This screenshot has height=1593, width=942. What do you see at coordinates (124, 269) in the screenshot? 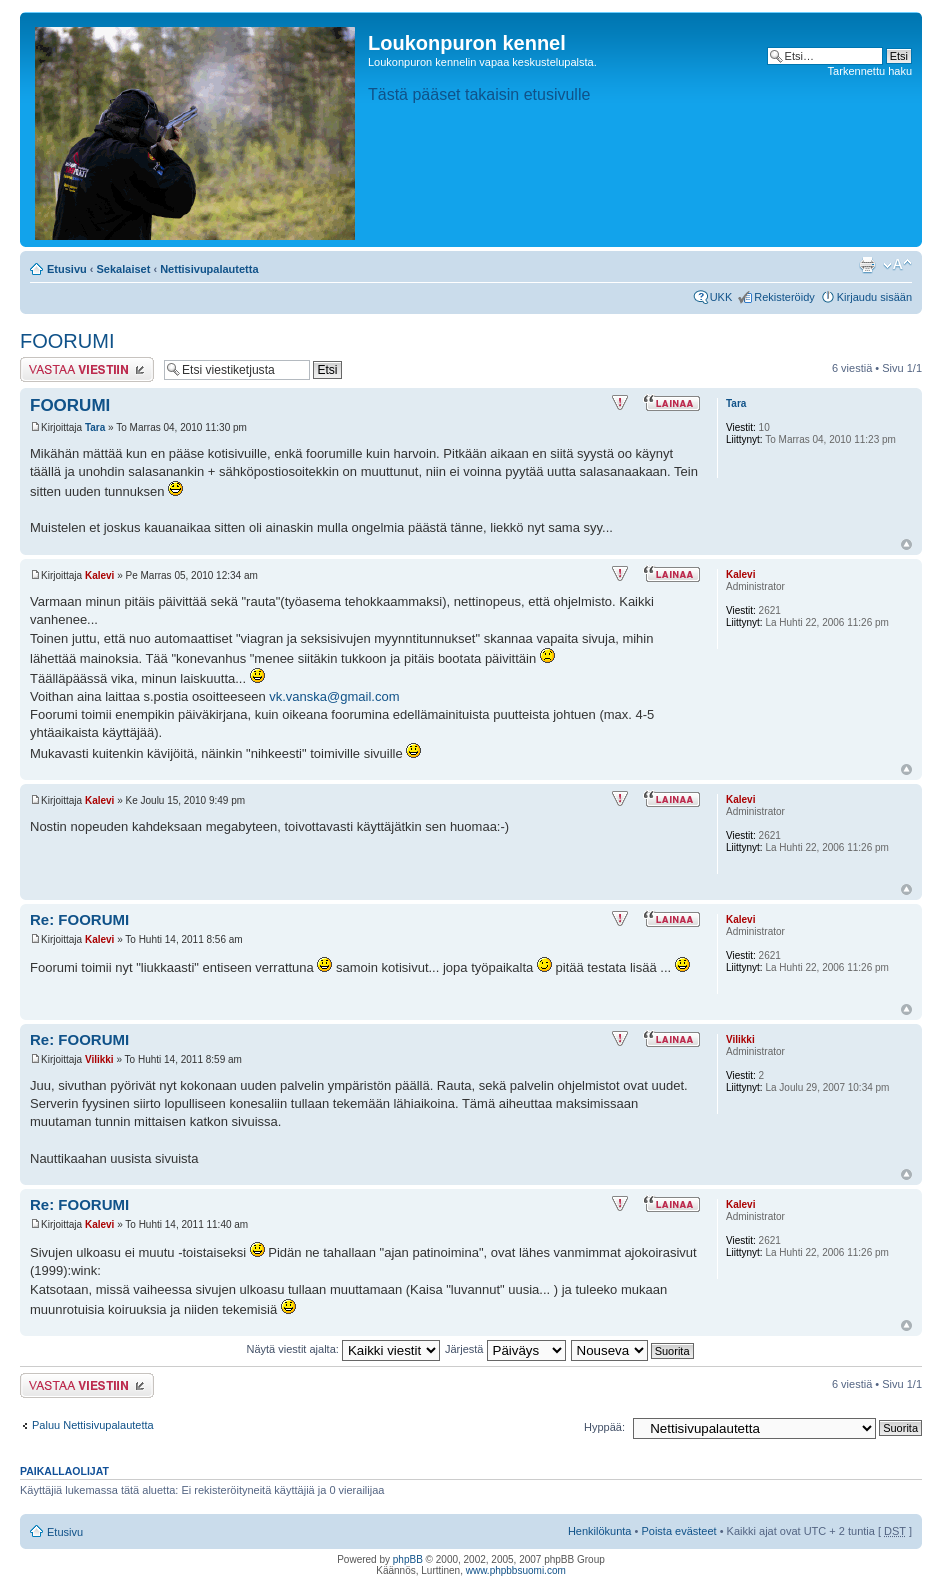
I see `Sekalaiset` at bounding box center [124, 269].